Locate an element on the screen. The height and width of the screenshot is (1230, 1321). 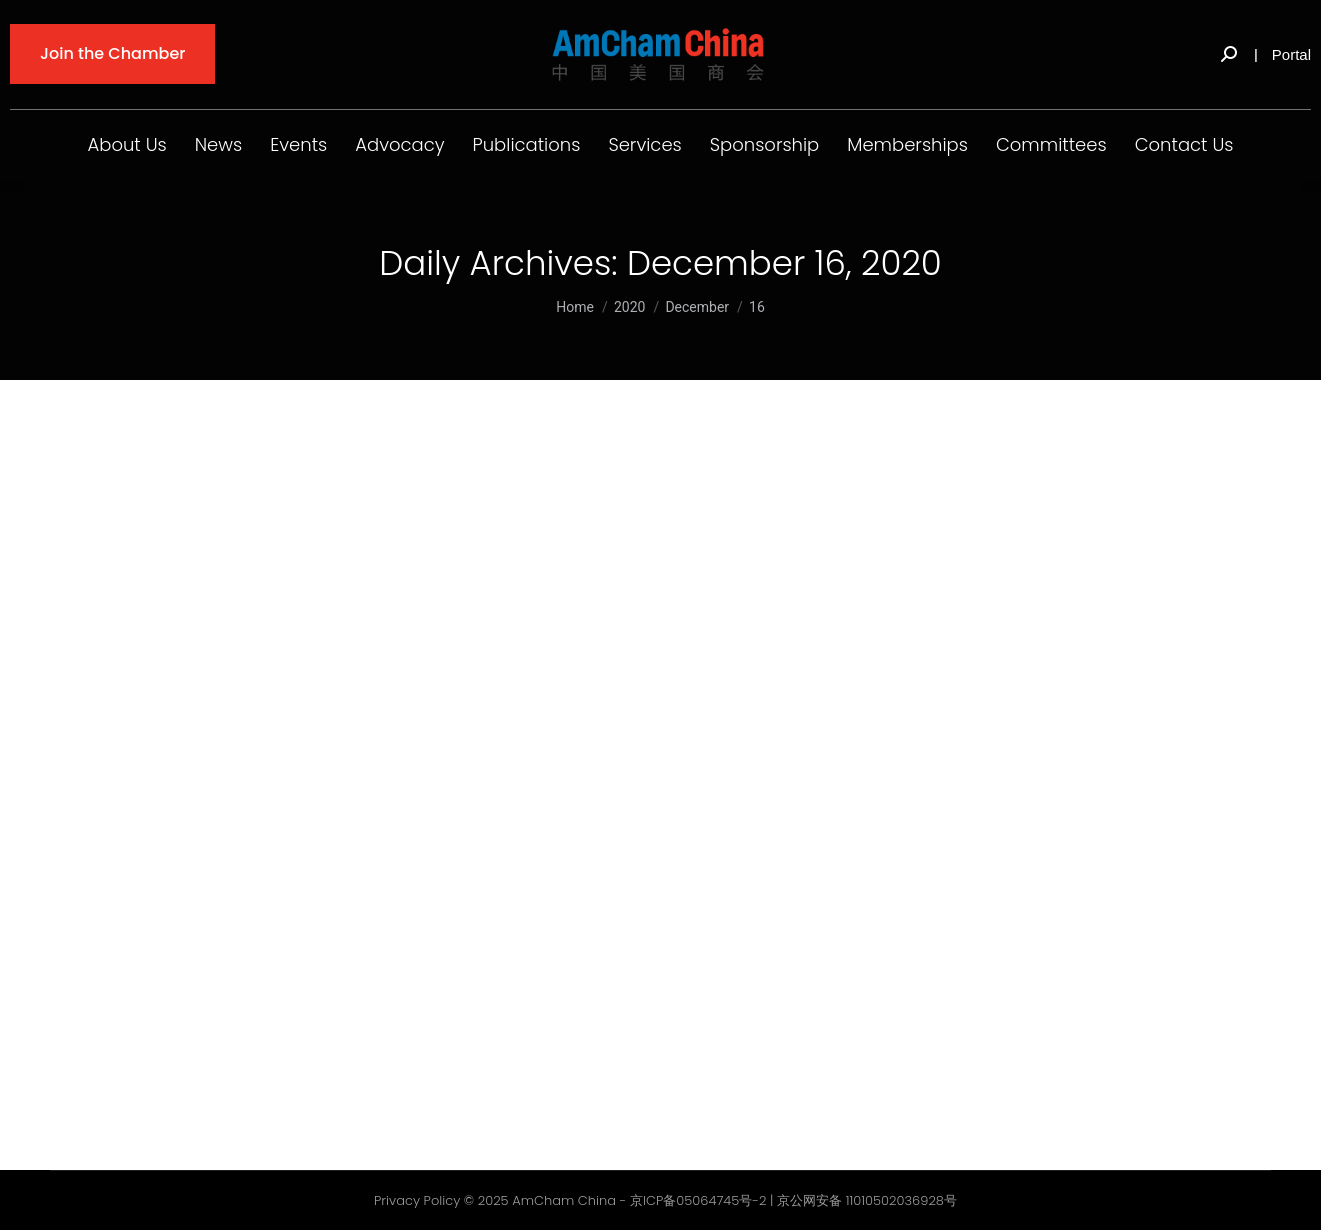
Memberships is located at coordinates (907, 144).